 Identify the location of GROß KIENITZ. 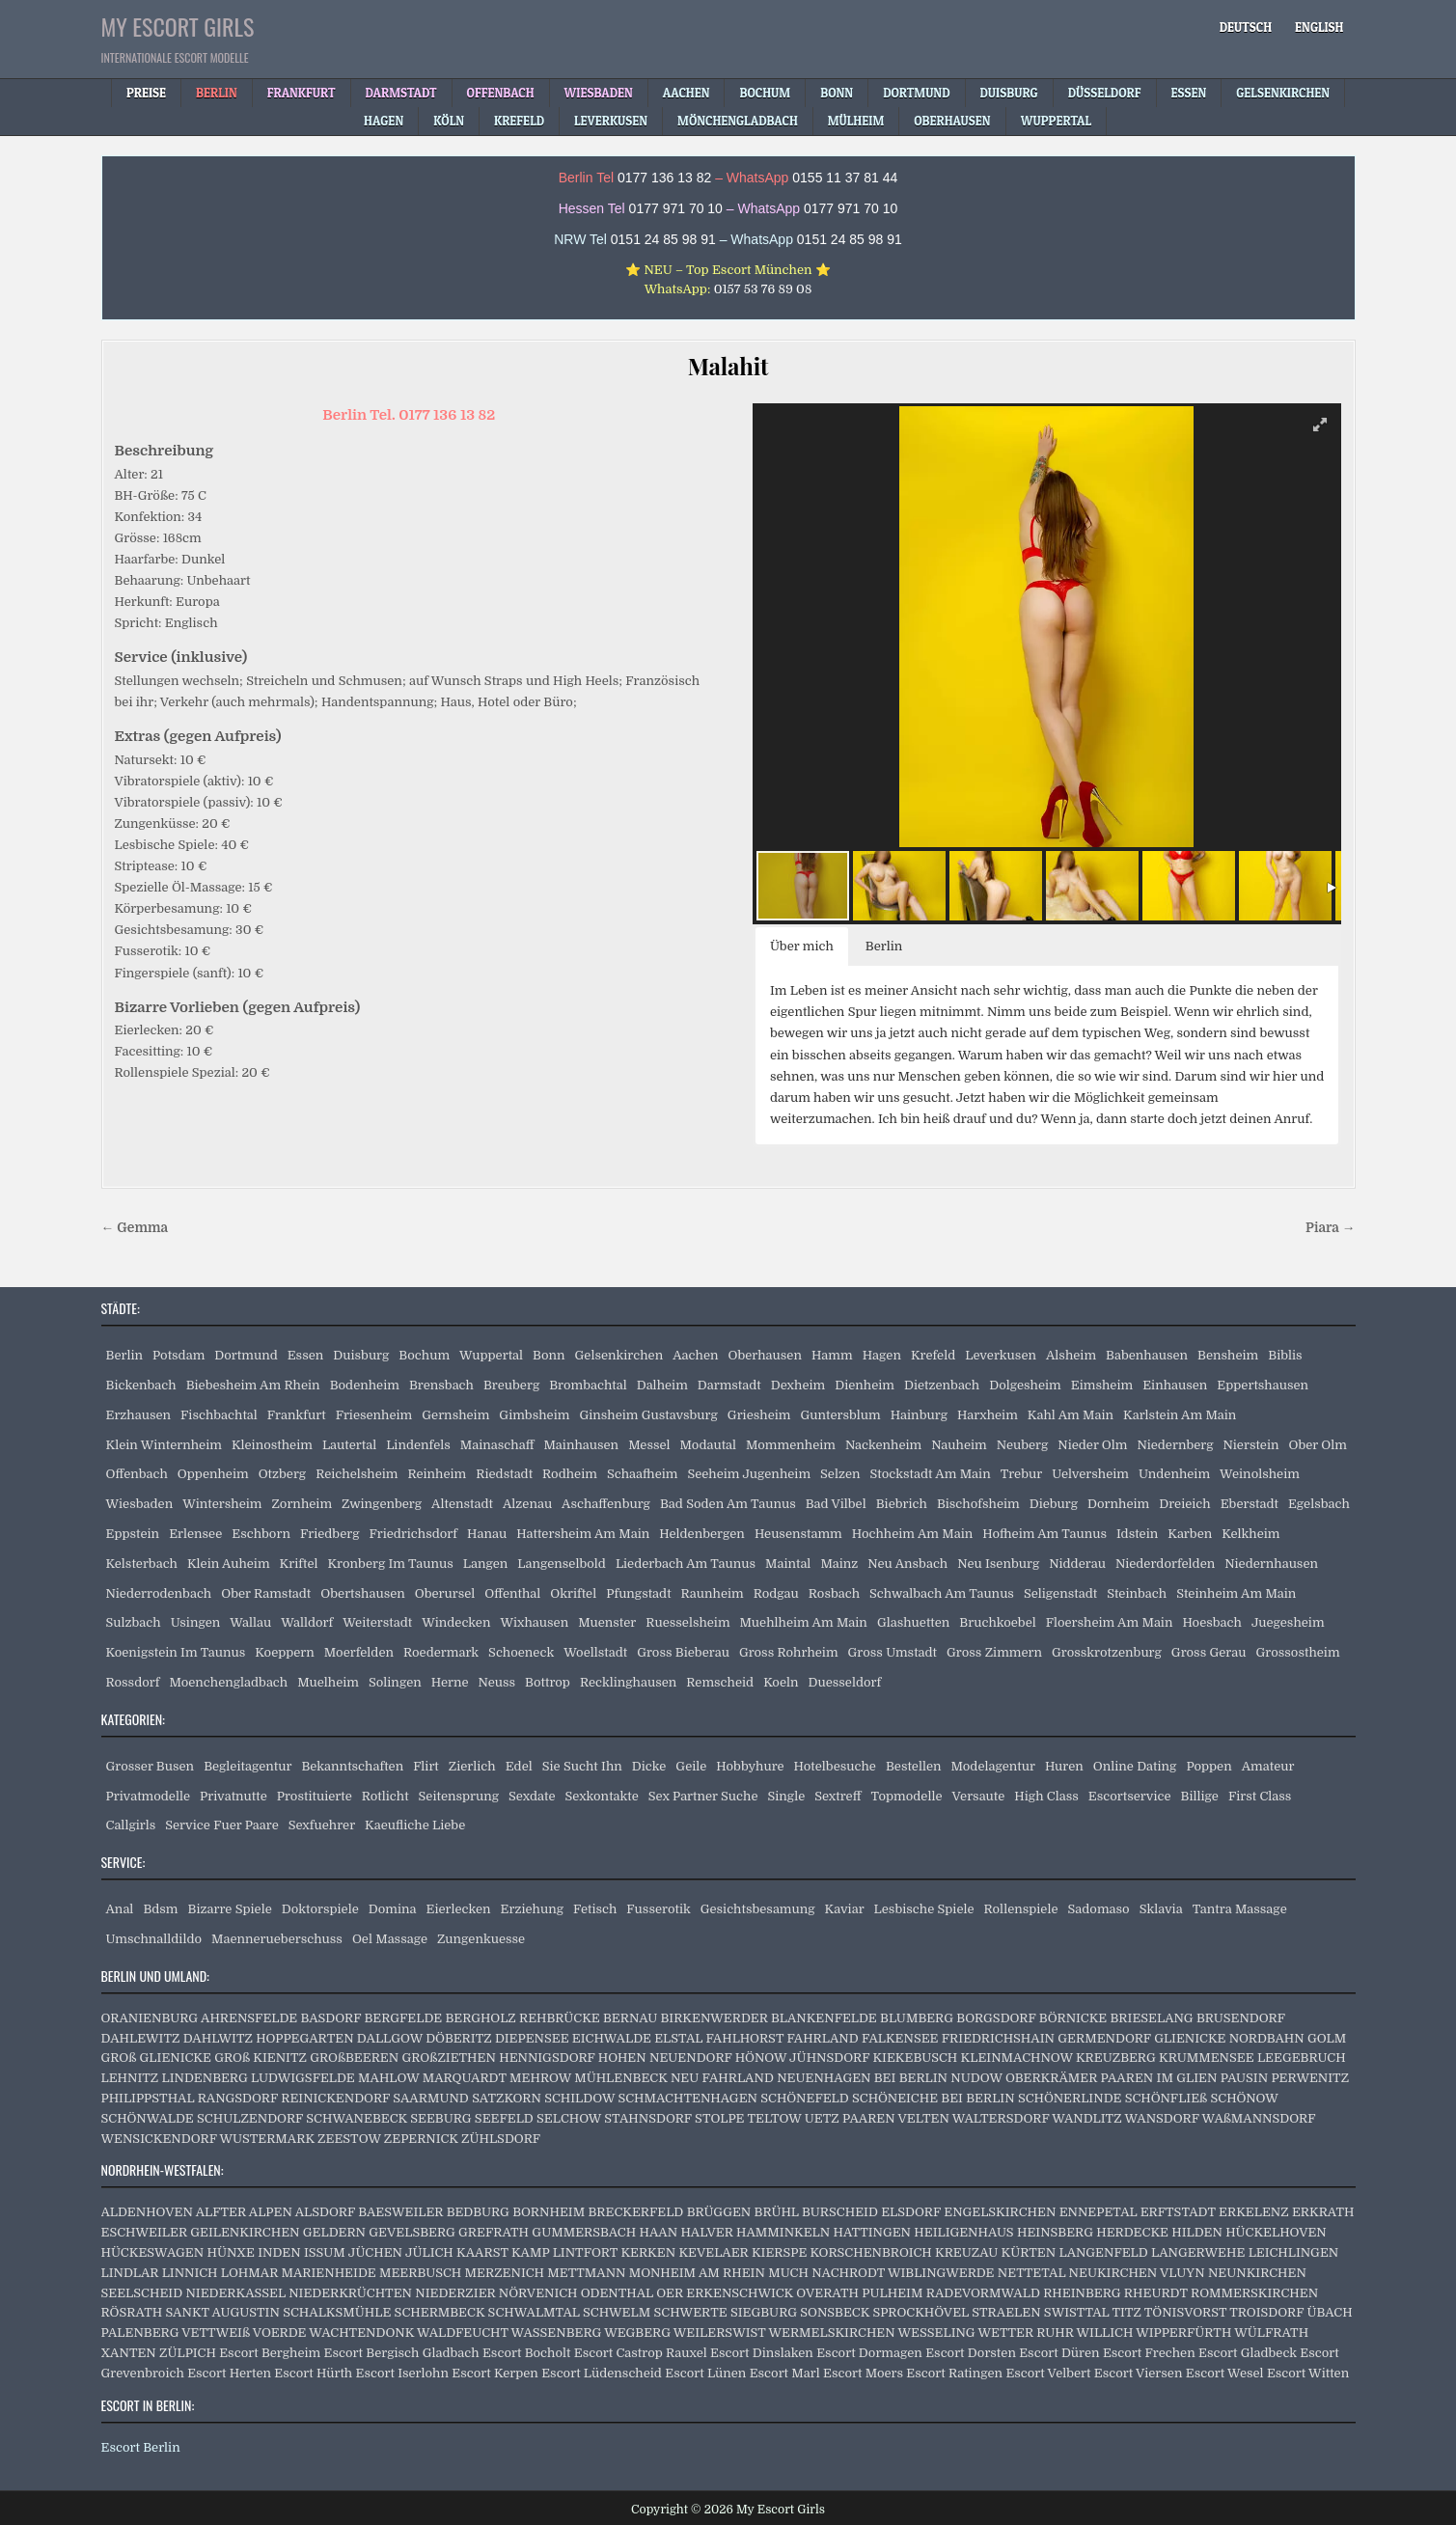
(260, 2057).